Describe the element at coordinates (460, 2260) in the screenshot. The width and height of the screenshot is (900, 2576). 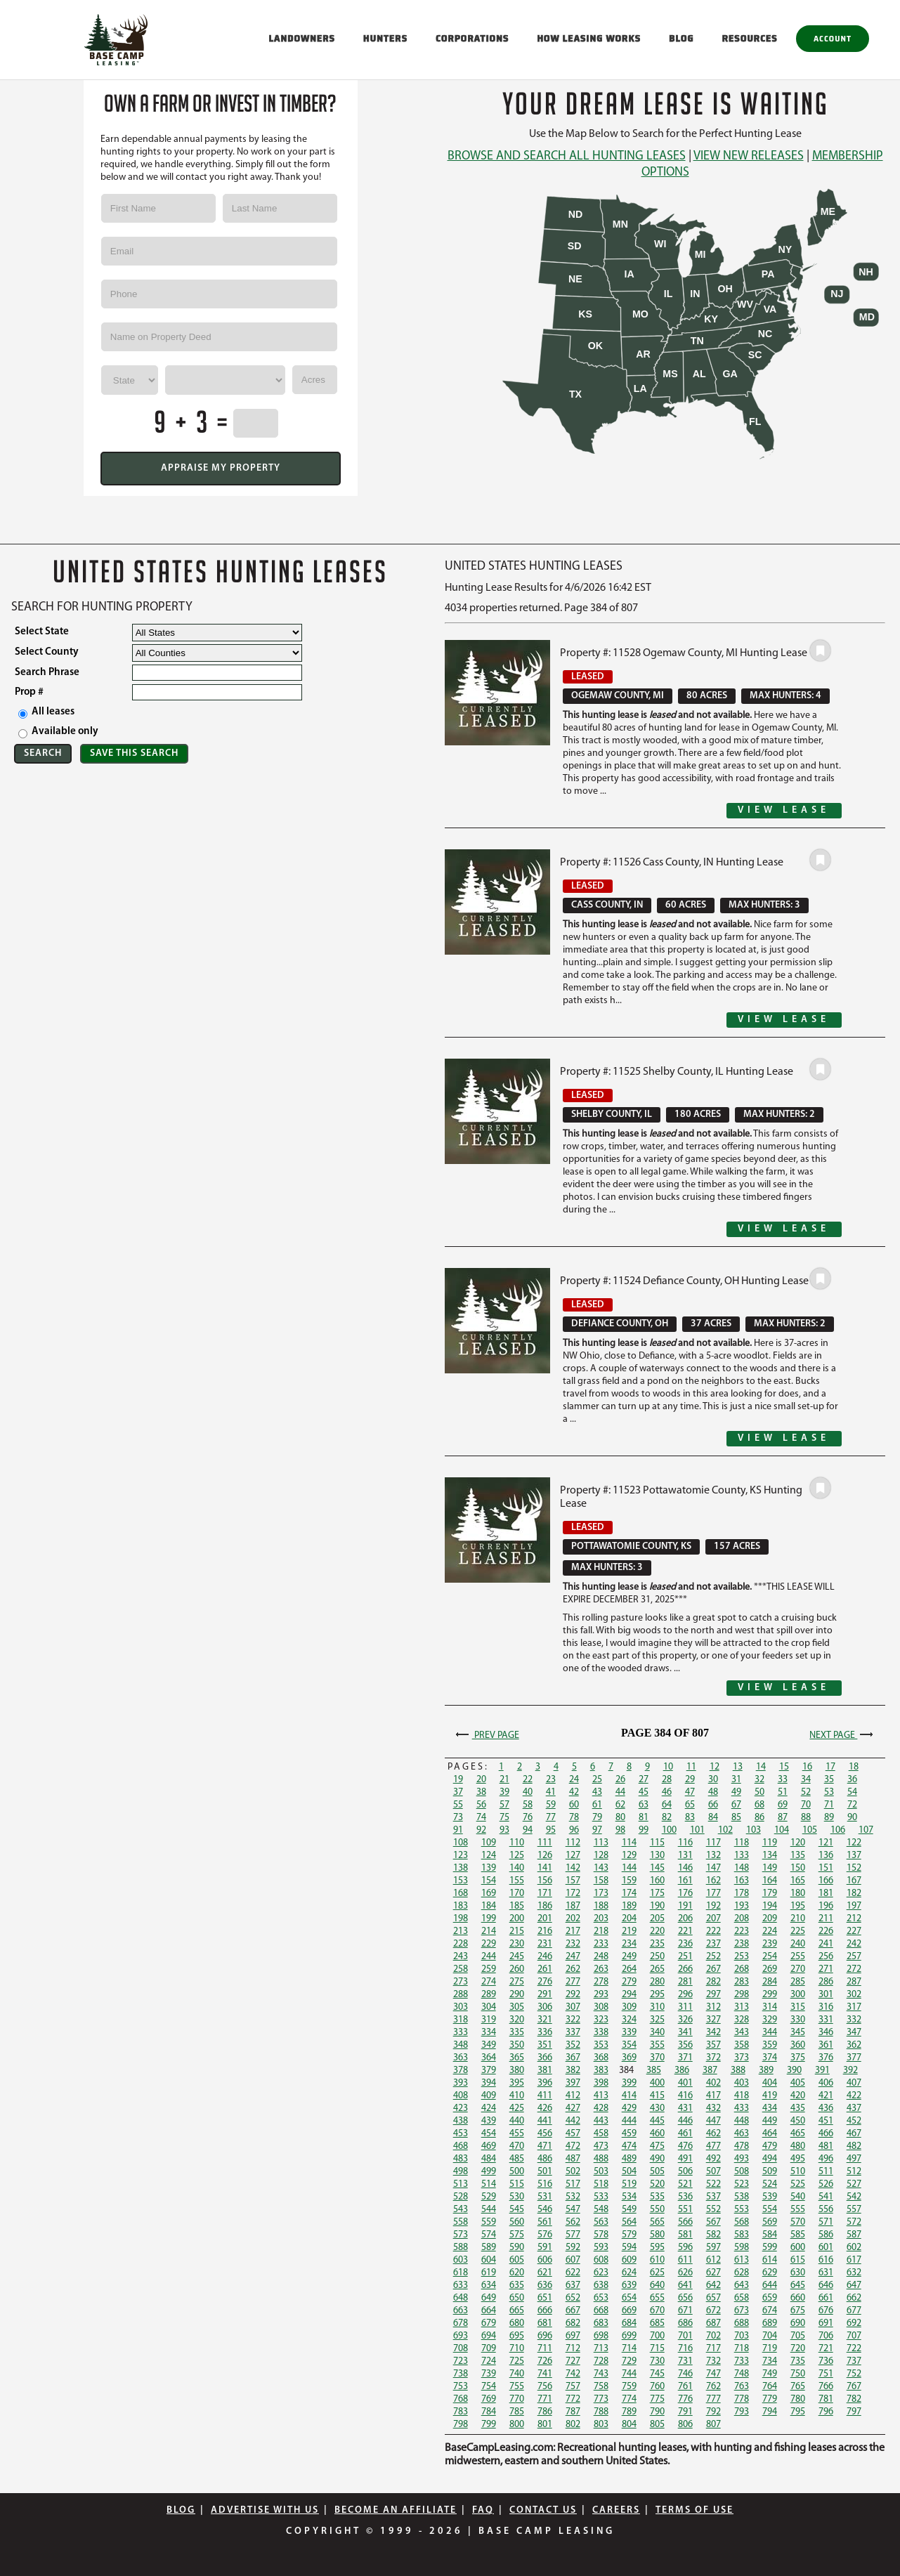
I see `603` at that location.